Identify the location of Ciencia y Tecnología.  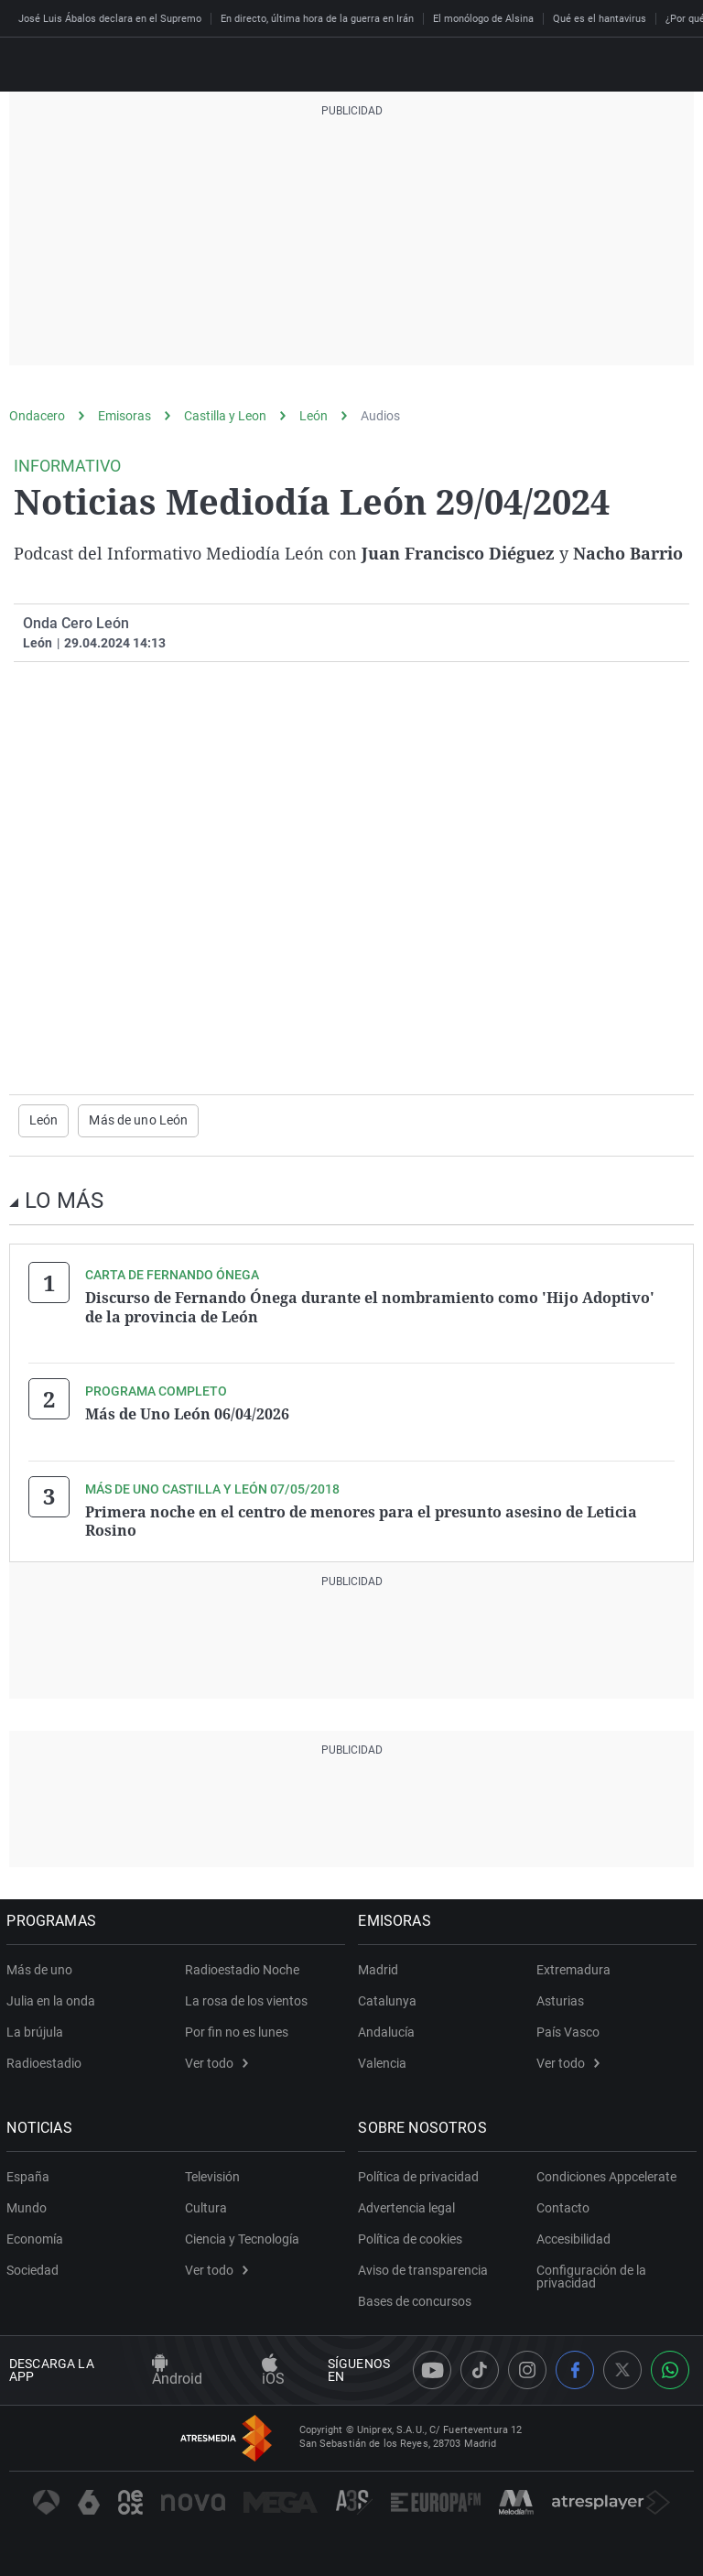
(242, 2236).